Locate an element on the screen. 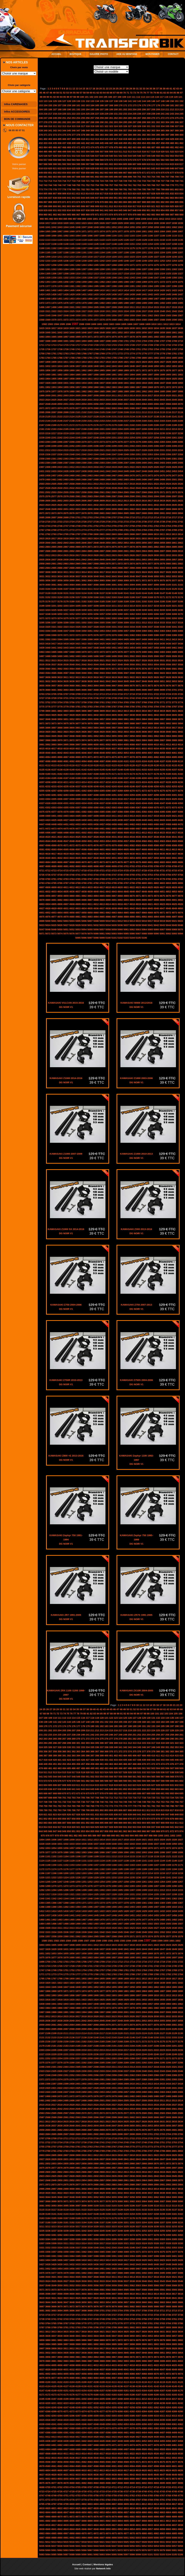 The image size is (185, 2576). 2887 is located at coordinates (42, 551).